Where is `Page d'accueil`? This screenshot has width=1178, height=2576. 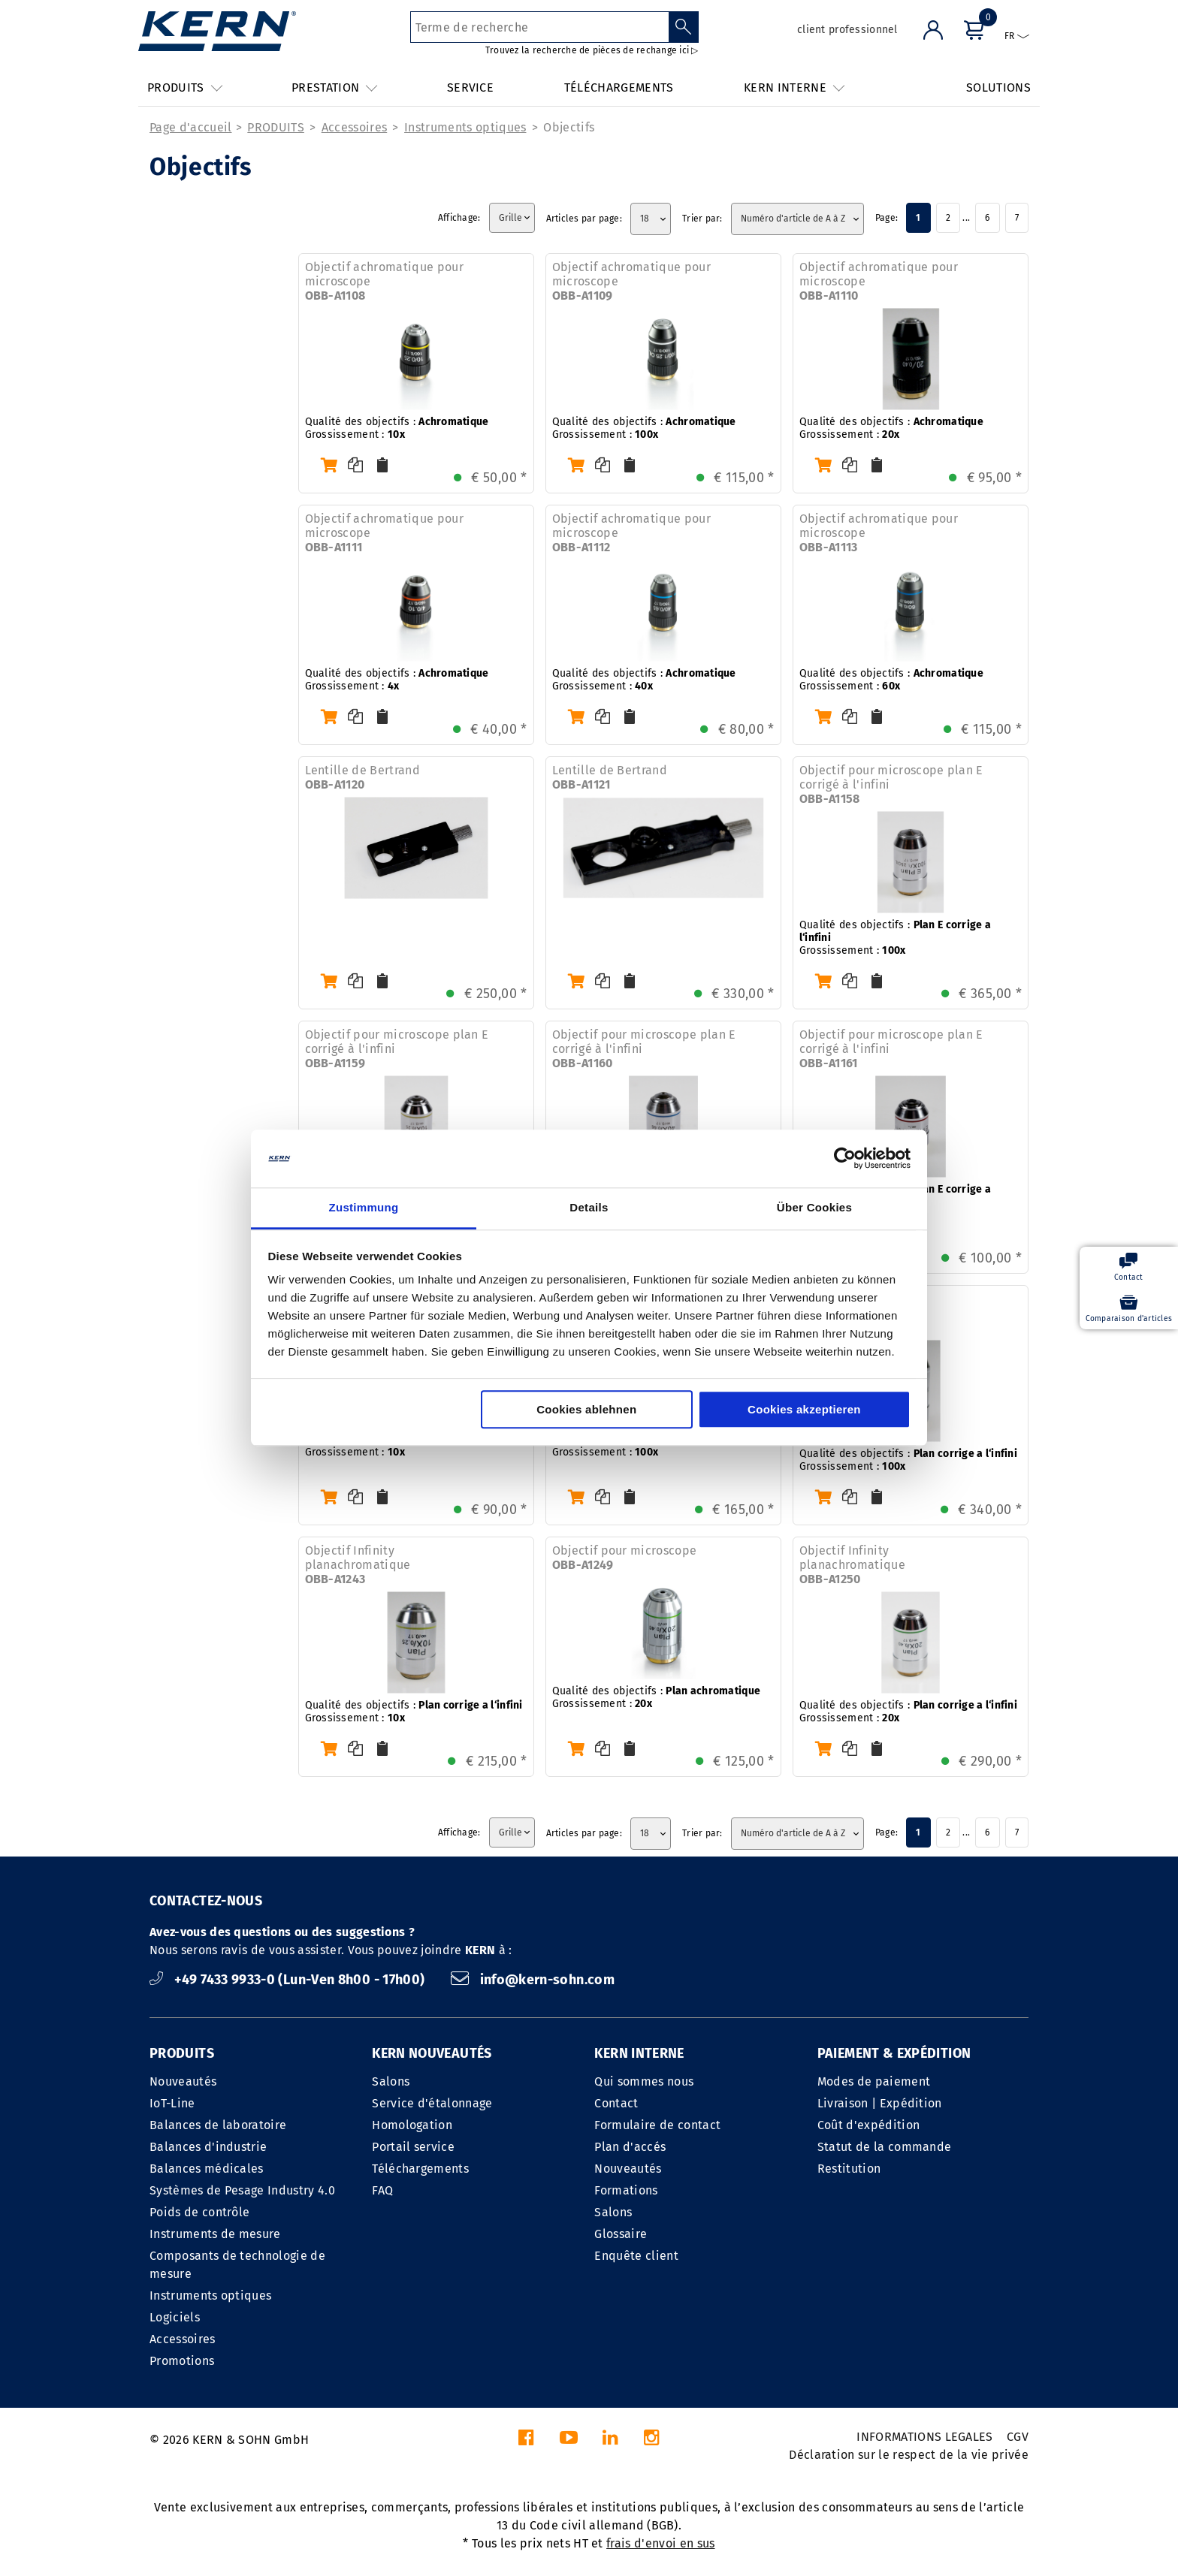 Page d'accueil is located at coordinates (190, 127).